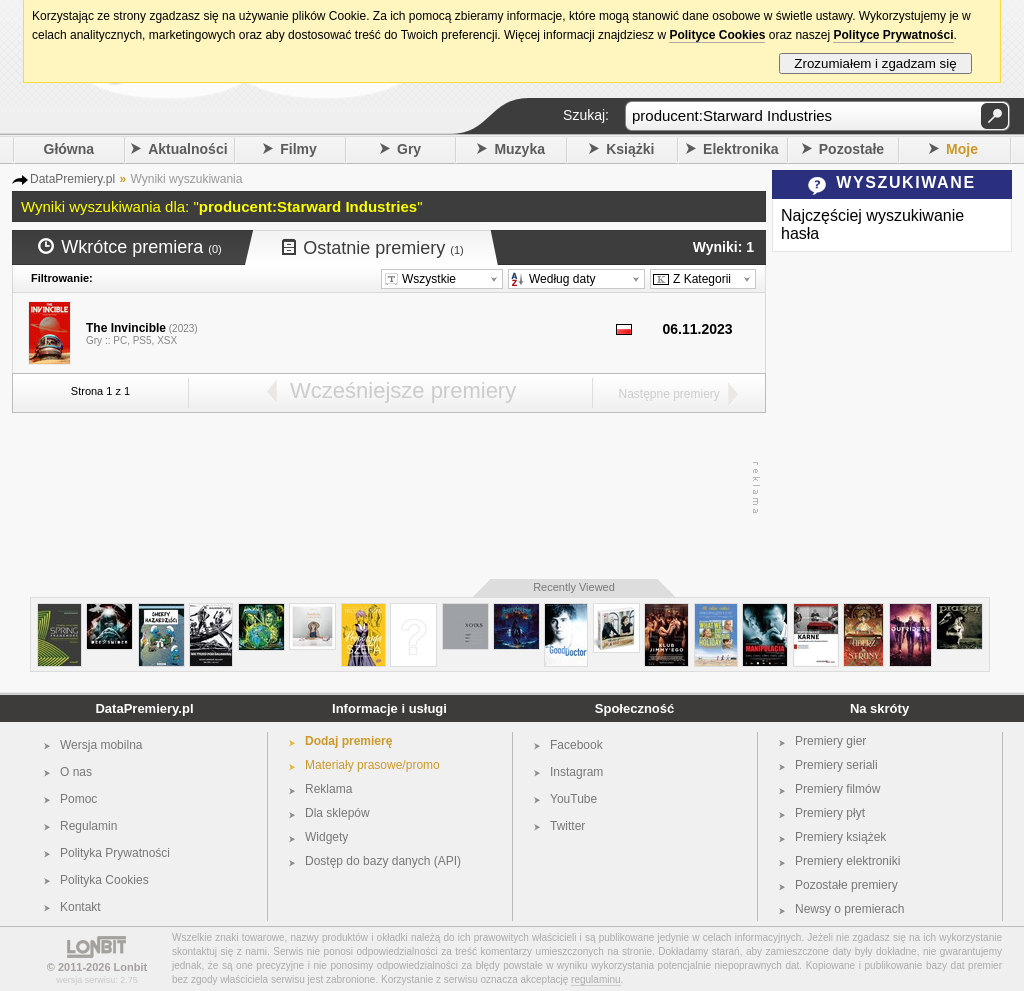  I want to click on Premiery książek, so click(840, 837).